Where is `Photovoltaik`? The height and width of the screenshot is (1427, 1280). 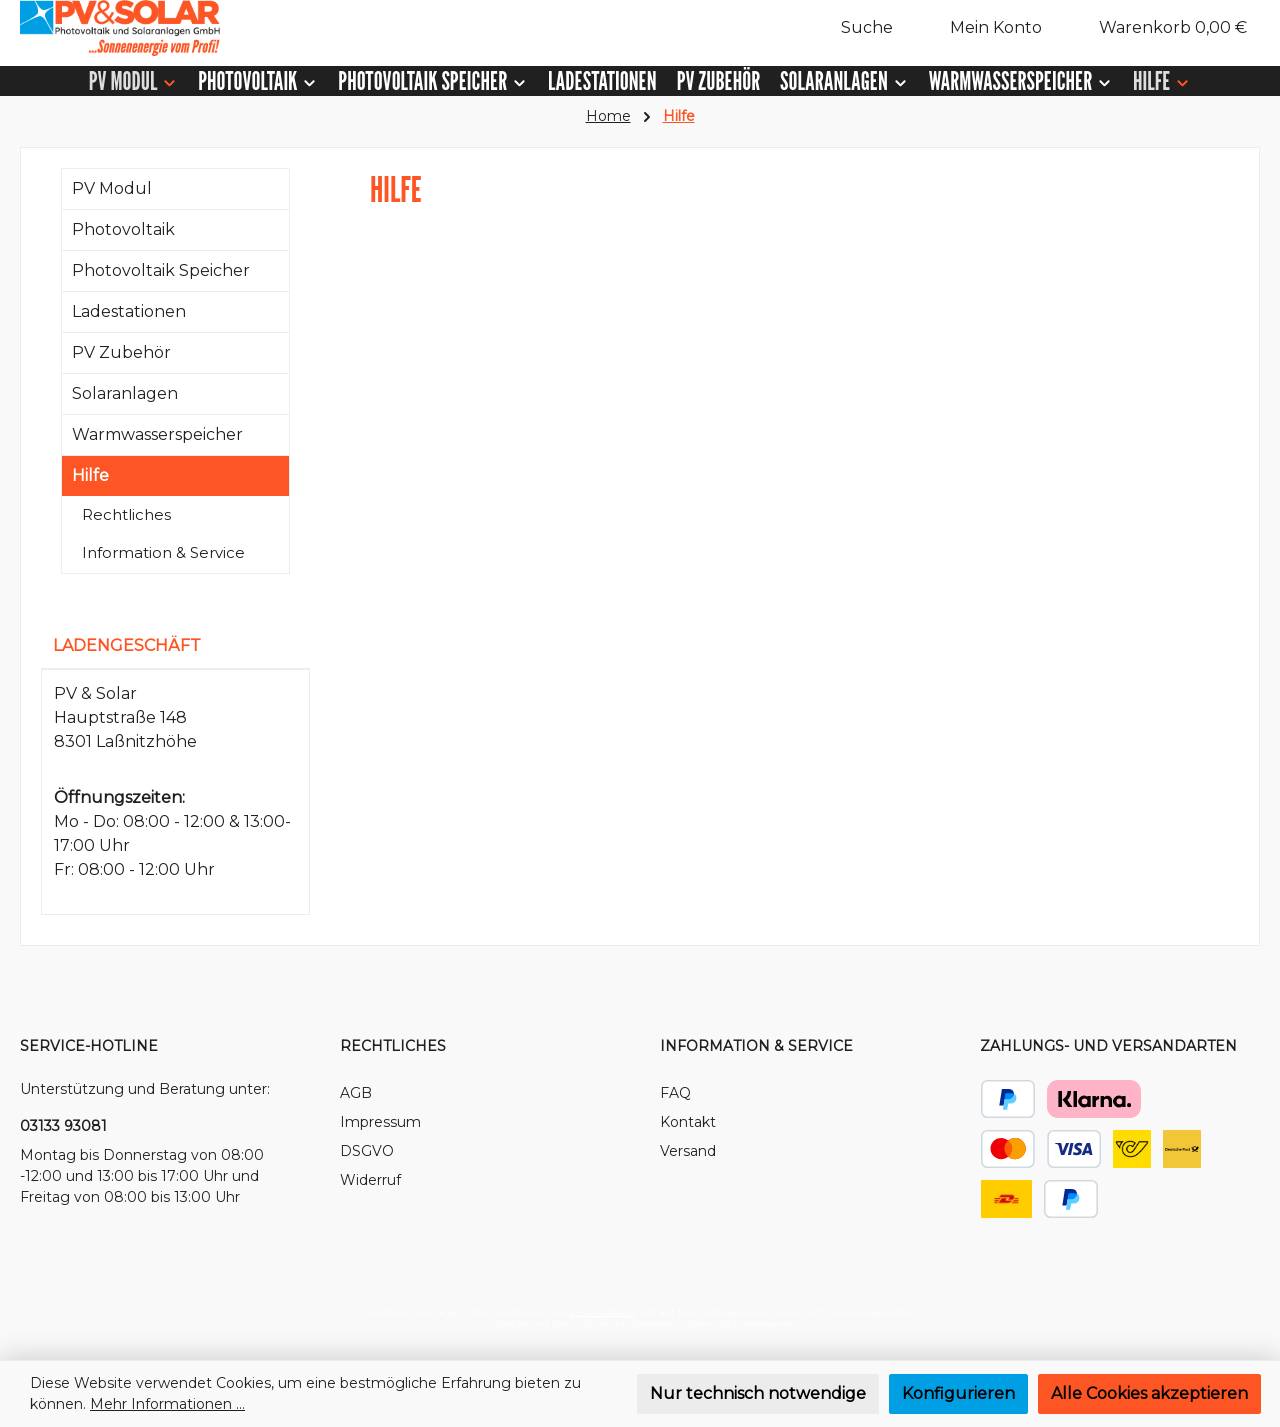
Photovoltaik is located at coordinates (123, 229).